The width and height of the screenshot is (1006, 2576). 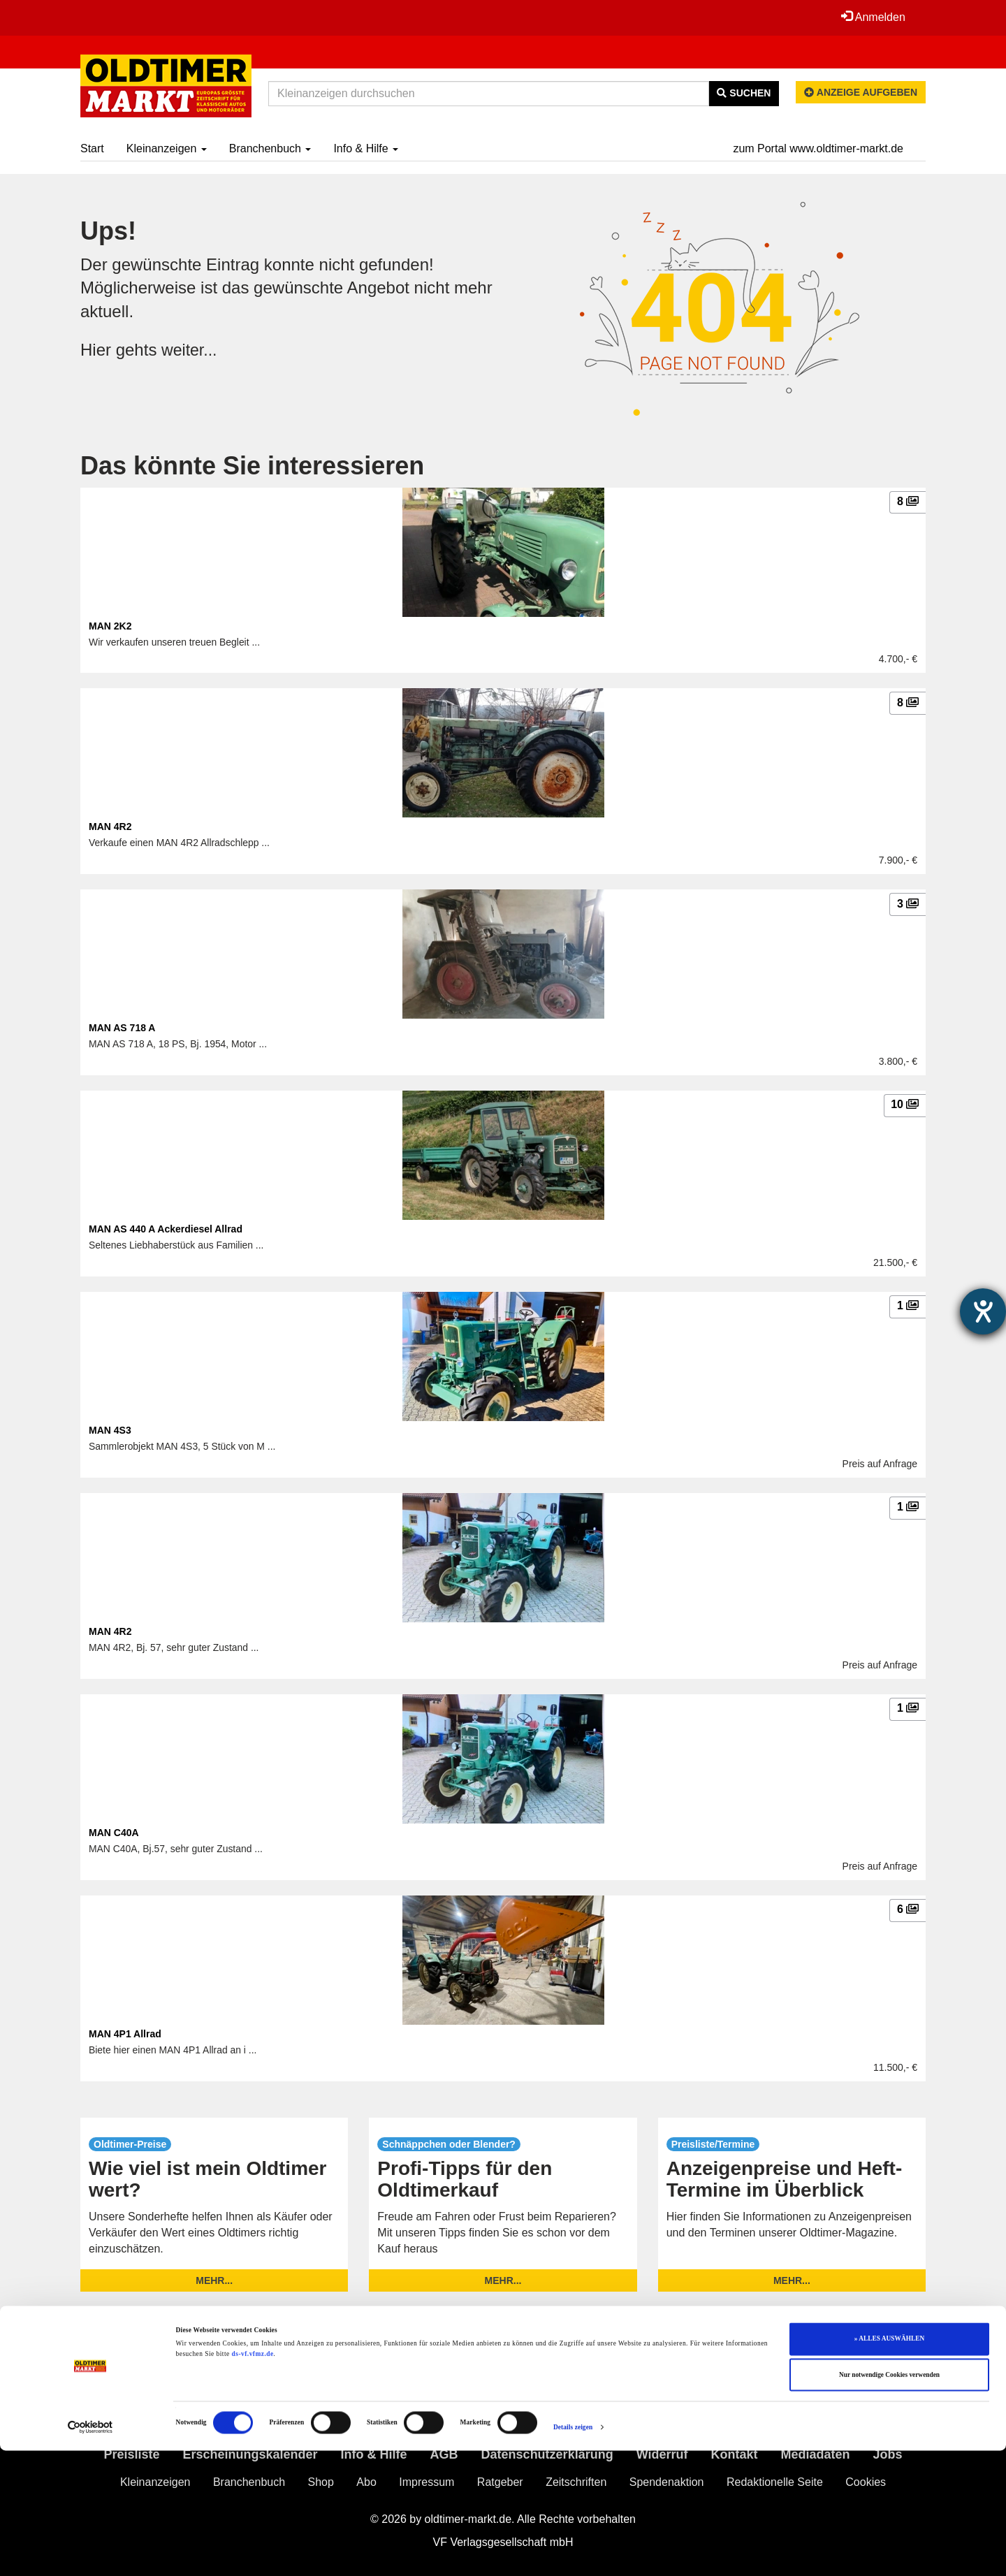 I want to click on Info & Hilfe, so click(x=365, y=148).